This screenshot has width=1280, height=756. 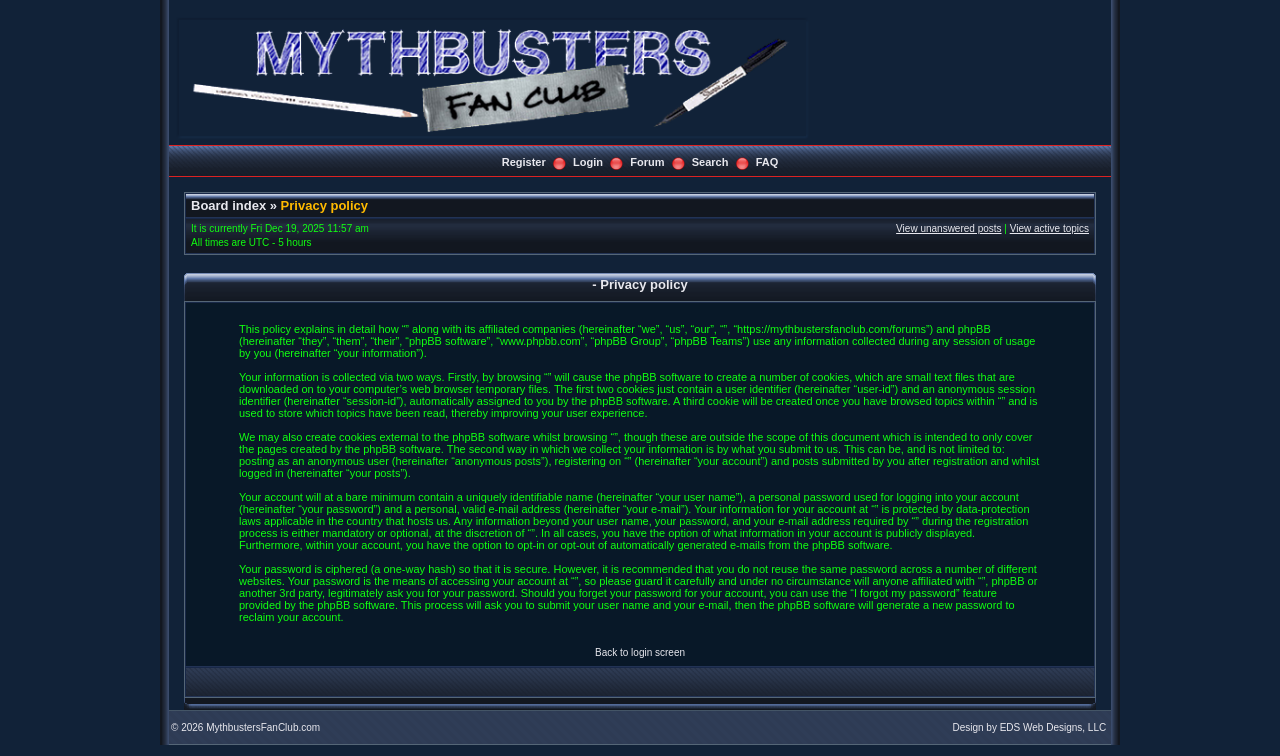 What do you see at coordinates (588, 162) in the screenshot?
I see `Login` at bounding box center [588, 162].